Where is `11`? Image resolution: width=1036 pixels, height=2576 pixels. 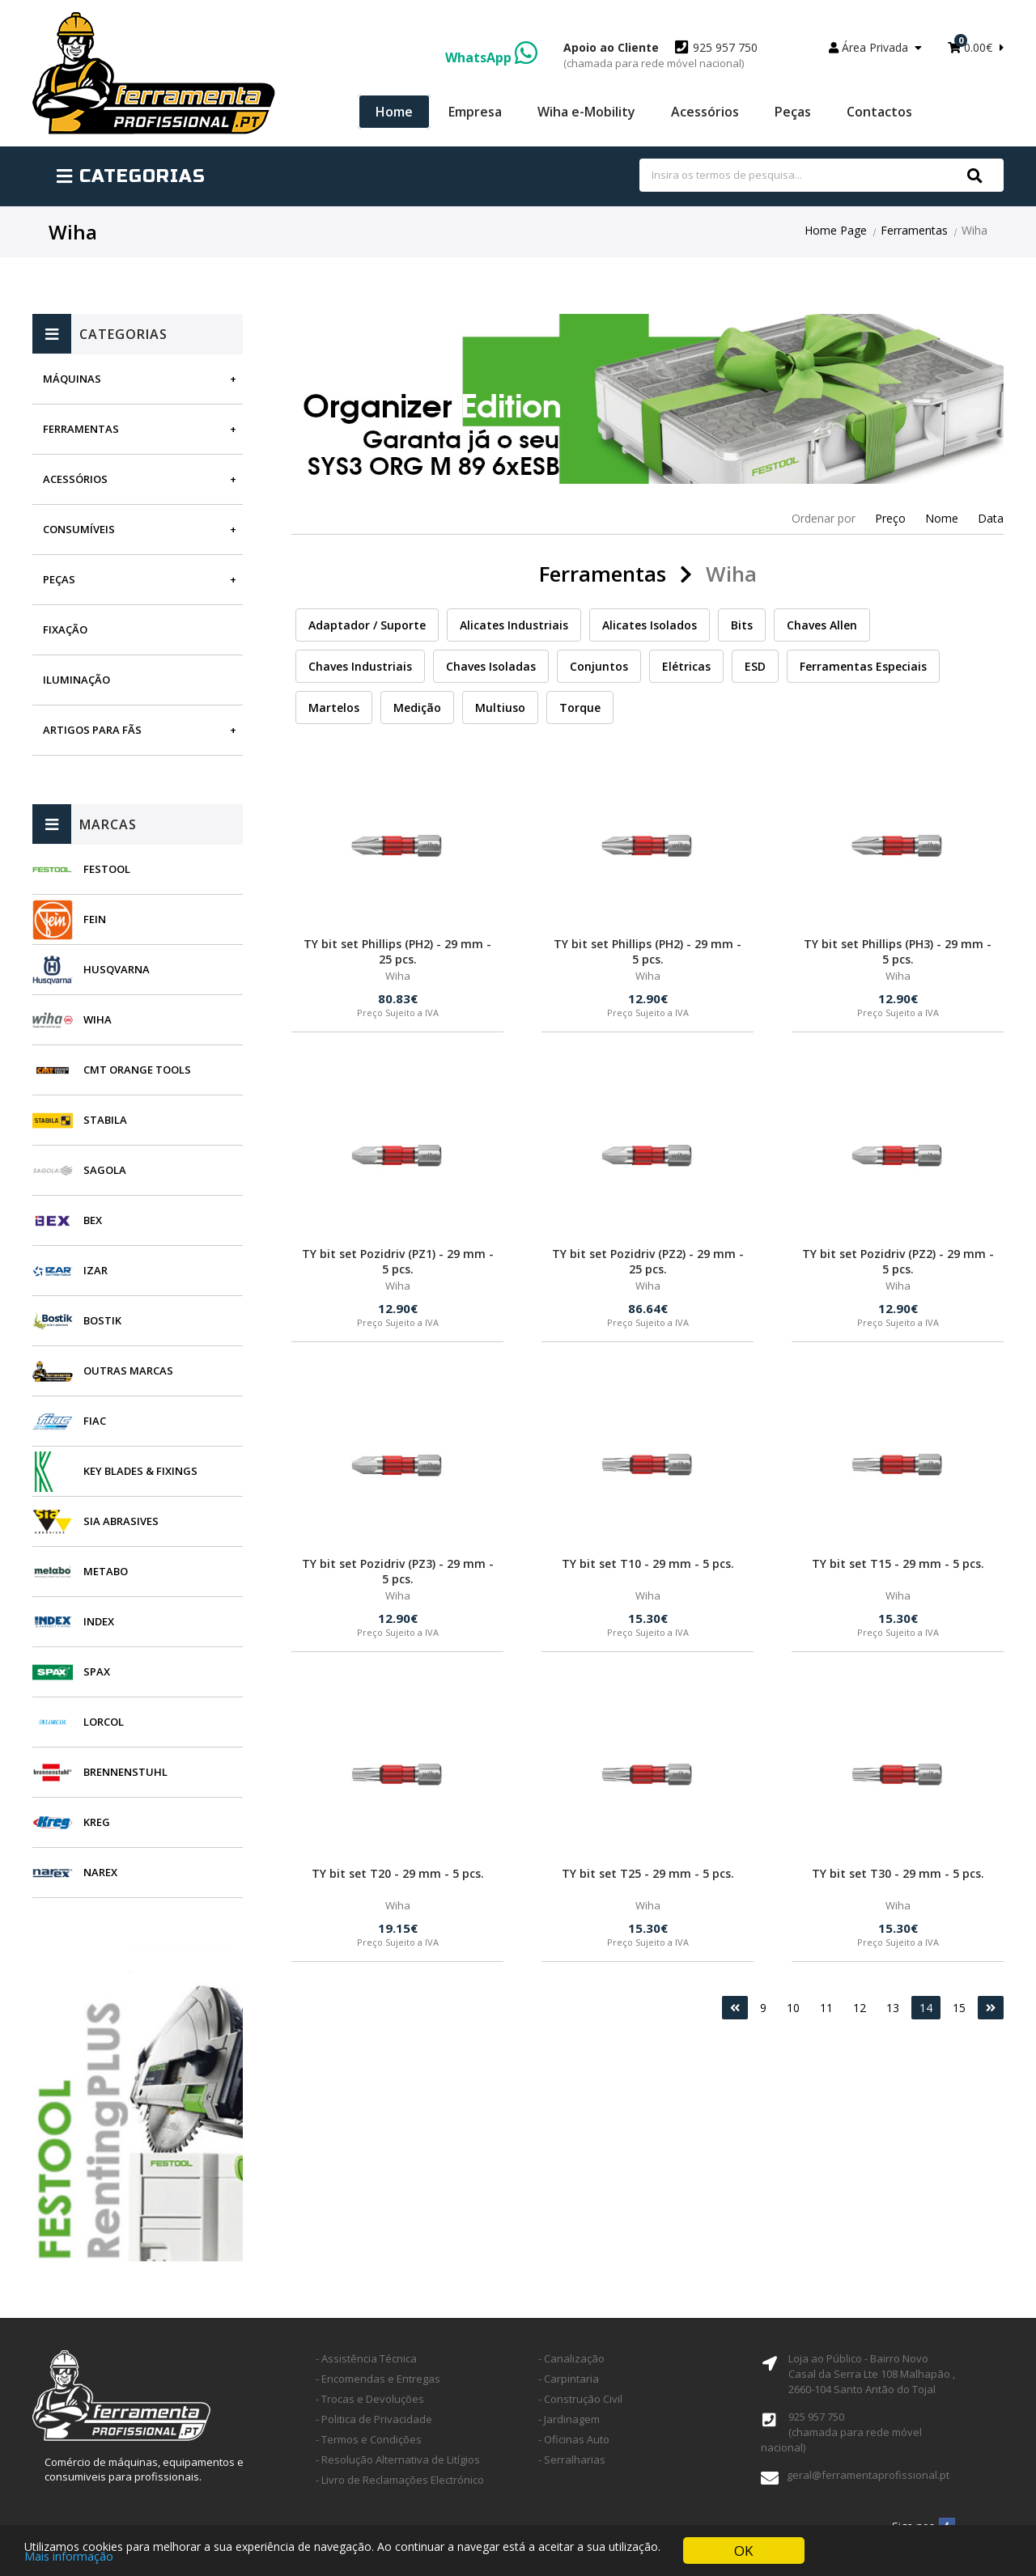 11 is located at coordinates (826, 2007).